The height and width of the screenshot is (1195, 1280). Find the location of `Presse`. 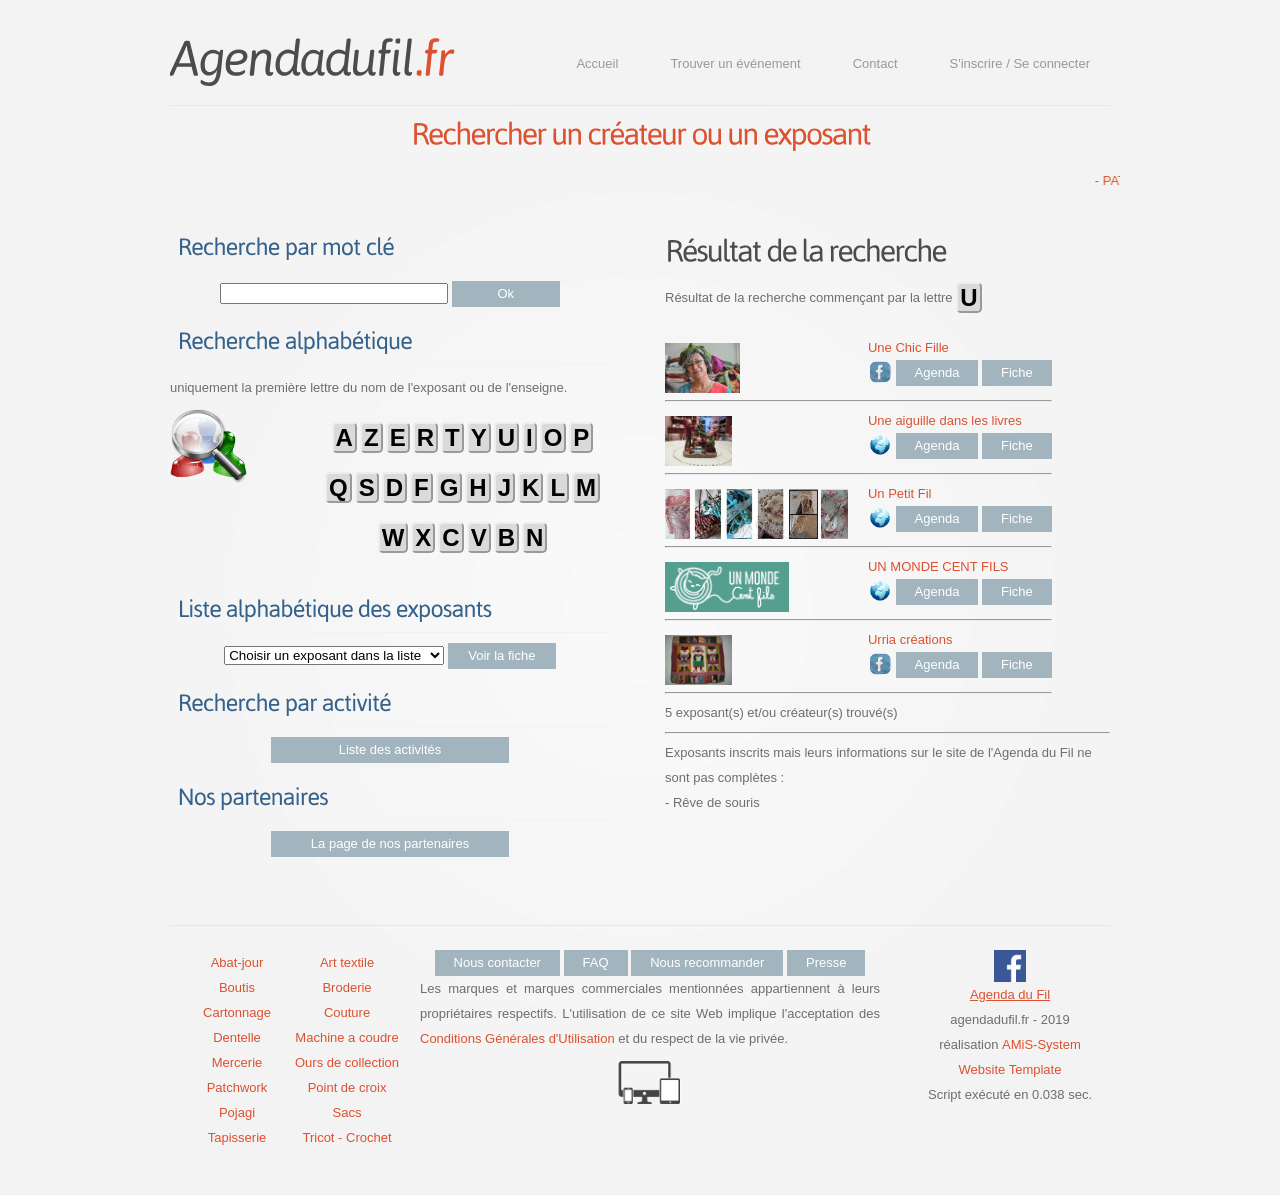

Presse is located at coordinates (826, 962).